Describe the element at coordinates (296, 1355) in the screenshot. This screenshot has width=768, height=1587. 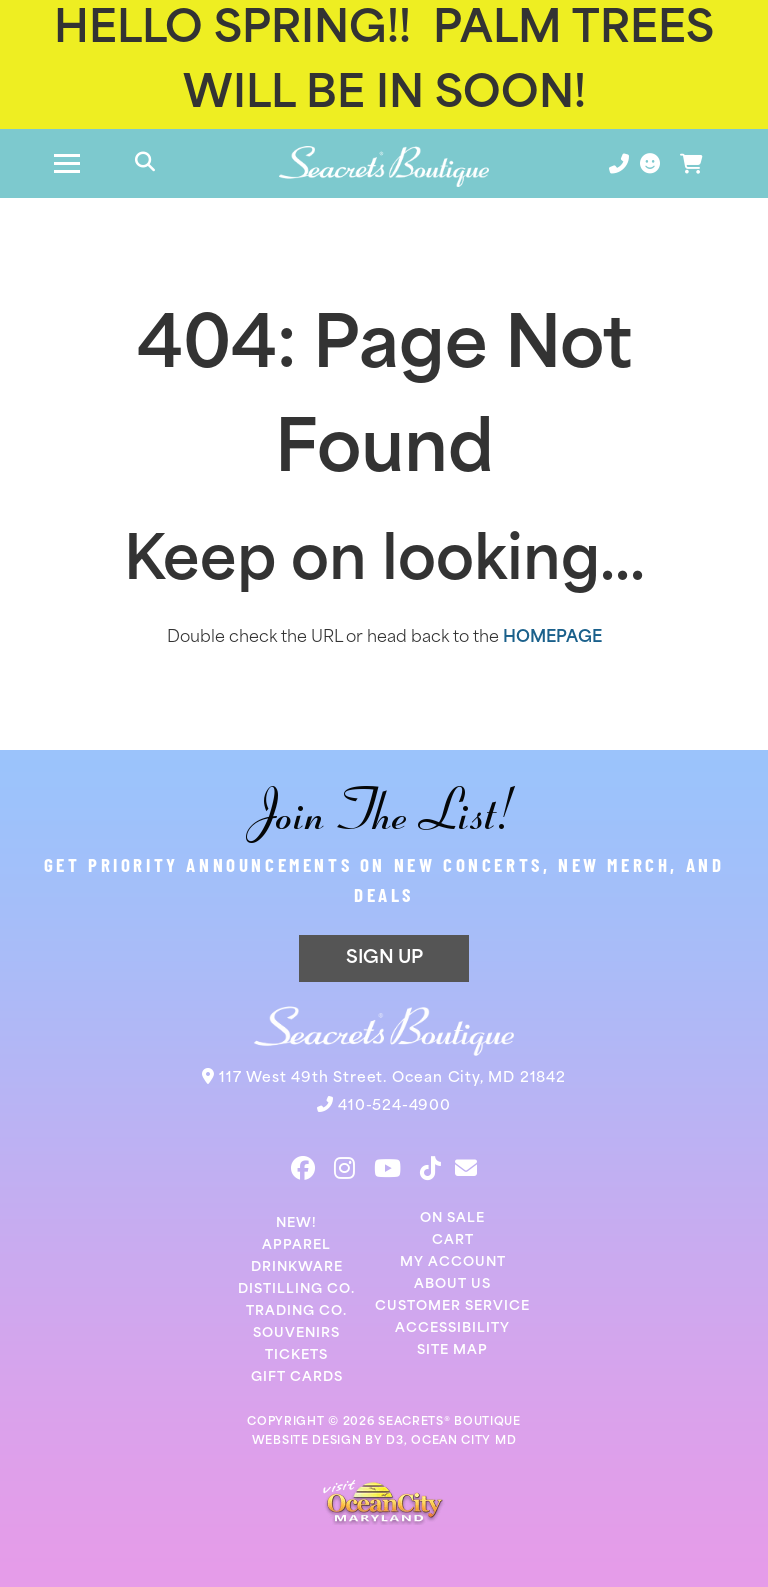
I see `Tickets` at that location.